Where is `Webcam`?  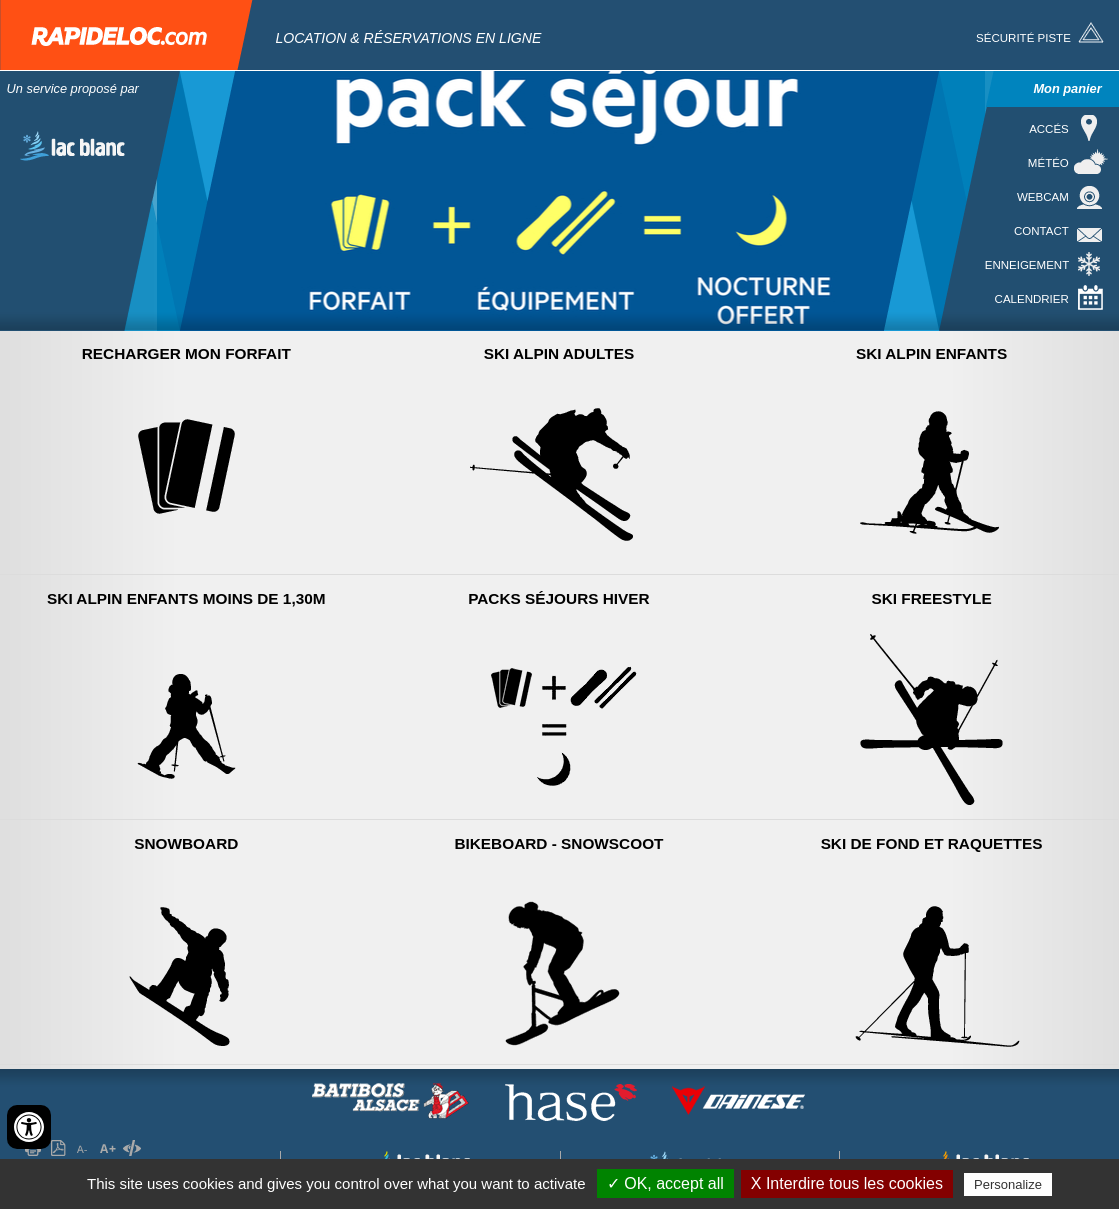
Webcam is located at coordinates (1043, 197).